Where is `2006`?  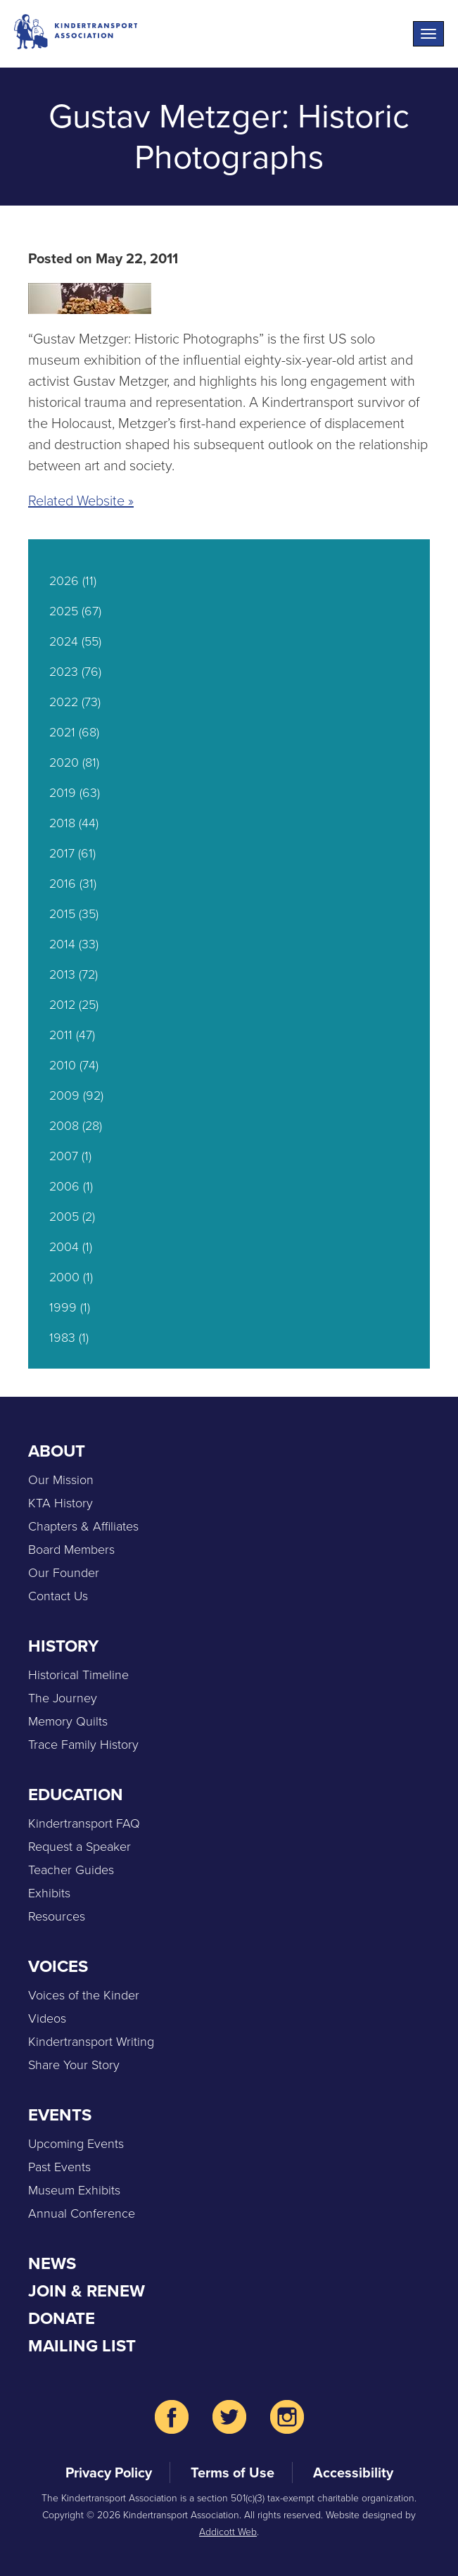 2006 is located at coordinates (64, 1186).